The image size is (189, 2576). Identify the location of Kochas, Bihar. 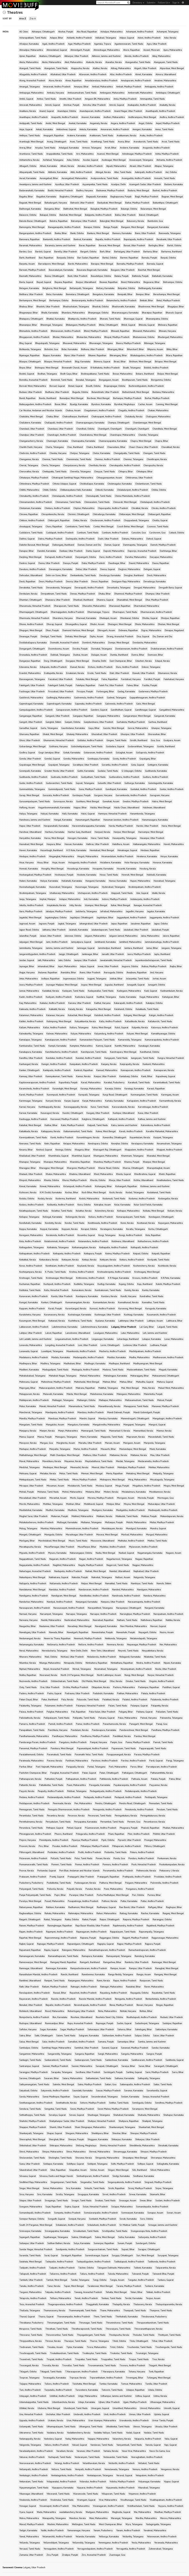
(71, 1192).